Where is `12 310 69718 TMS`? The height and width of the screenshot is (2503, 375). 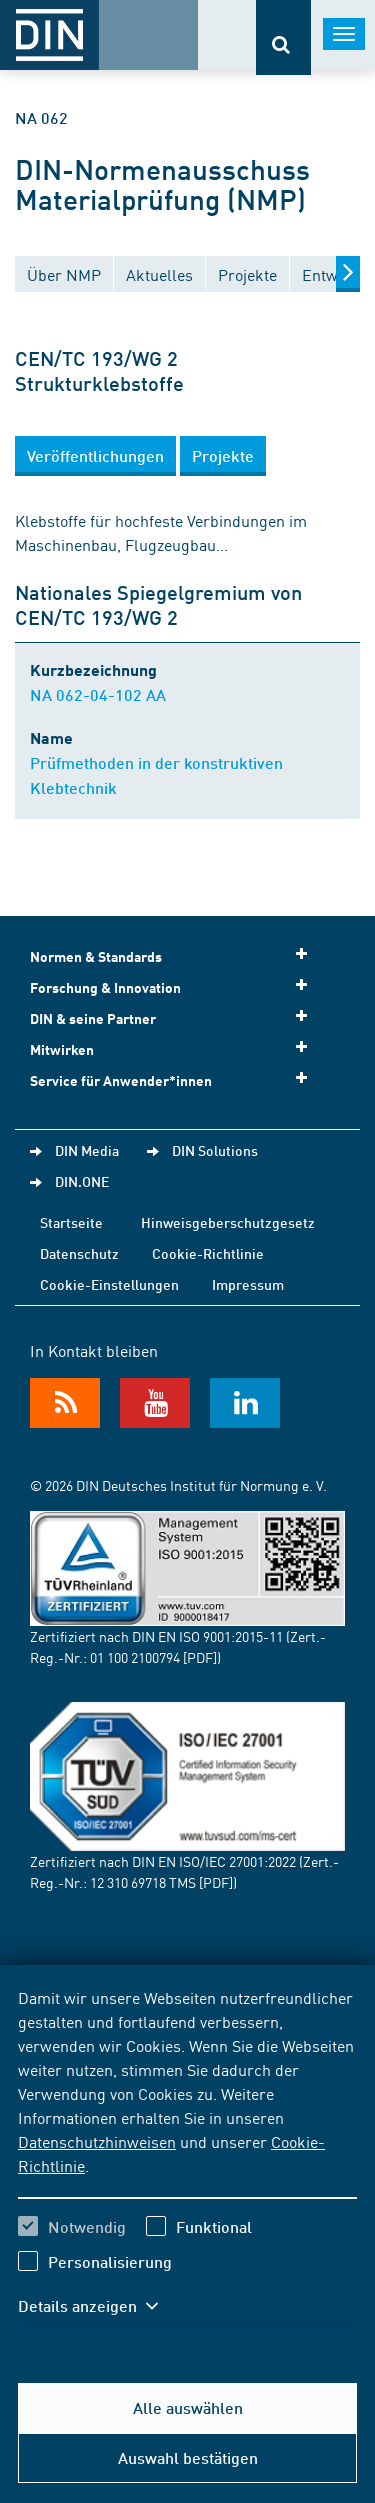 12 310 69718 TMS is located at coordinates (143, 1882).